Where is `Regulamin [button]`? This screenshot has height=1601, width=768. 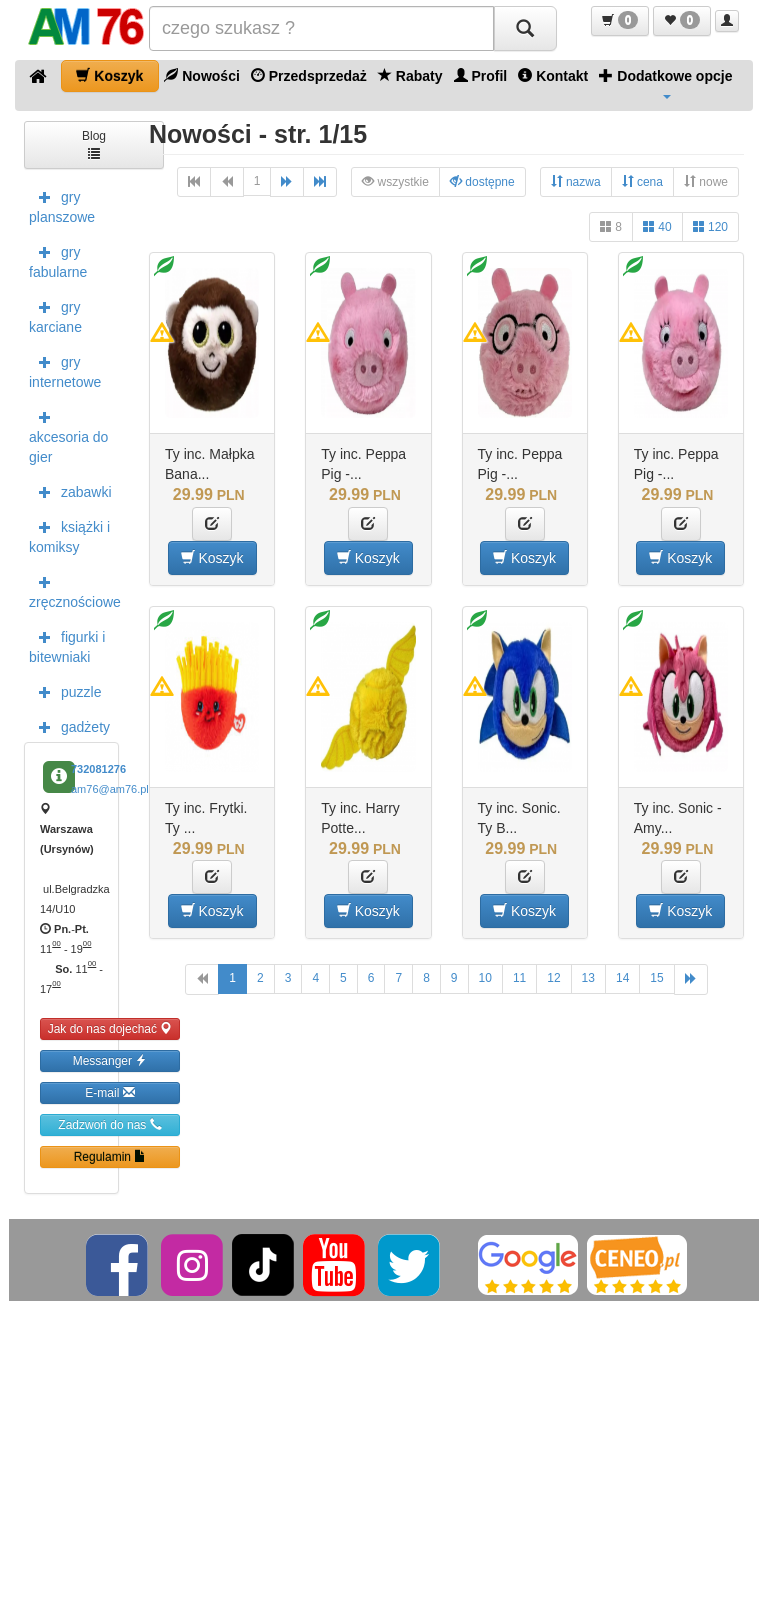 Regulamin [button] is located at coordinates (110, 1156).